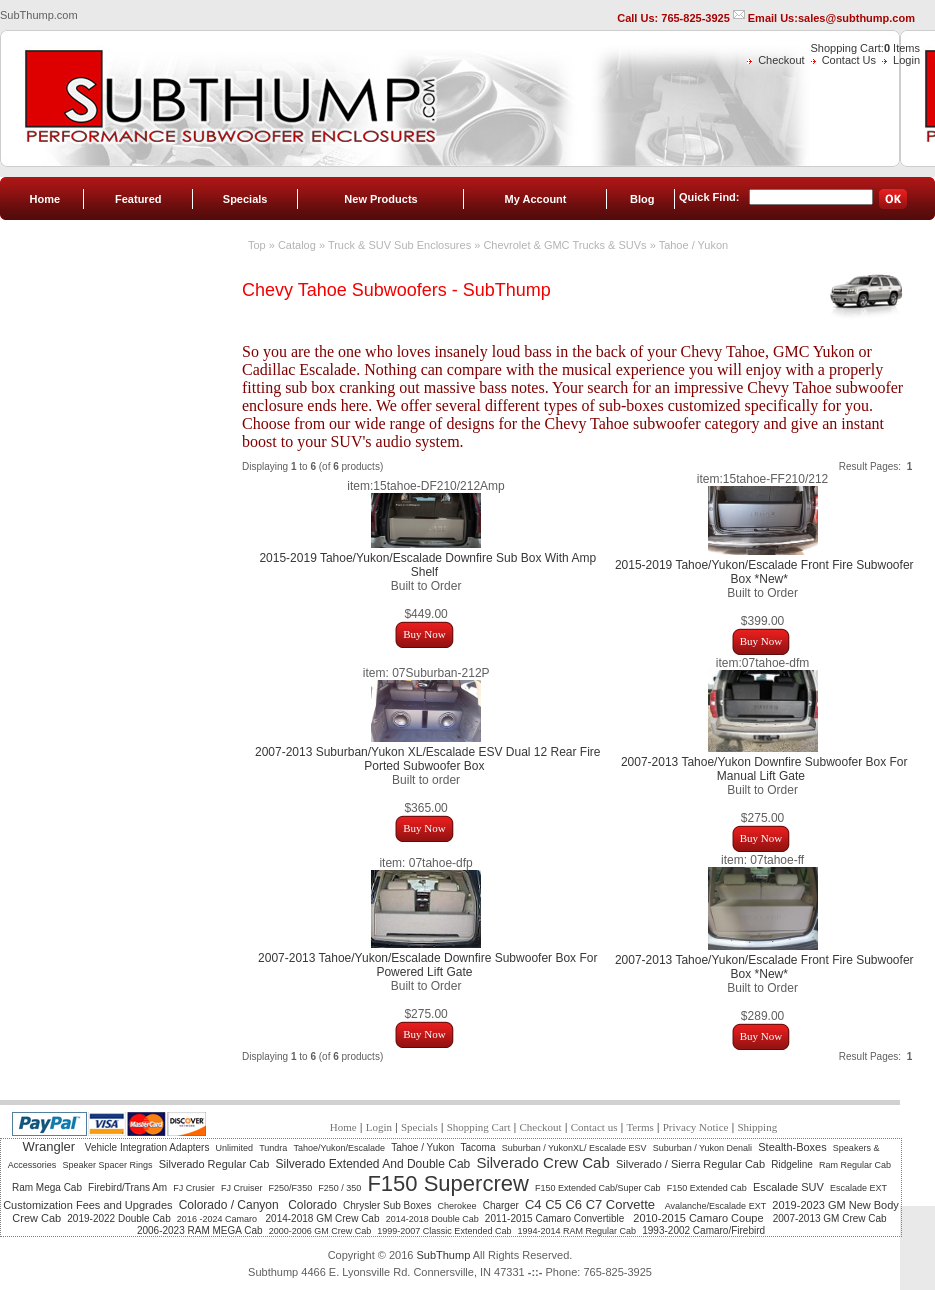 This screenshot has height=1290, width=935. I want to click on Firebird/Trans Am, so click(127, 1187).